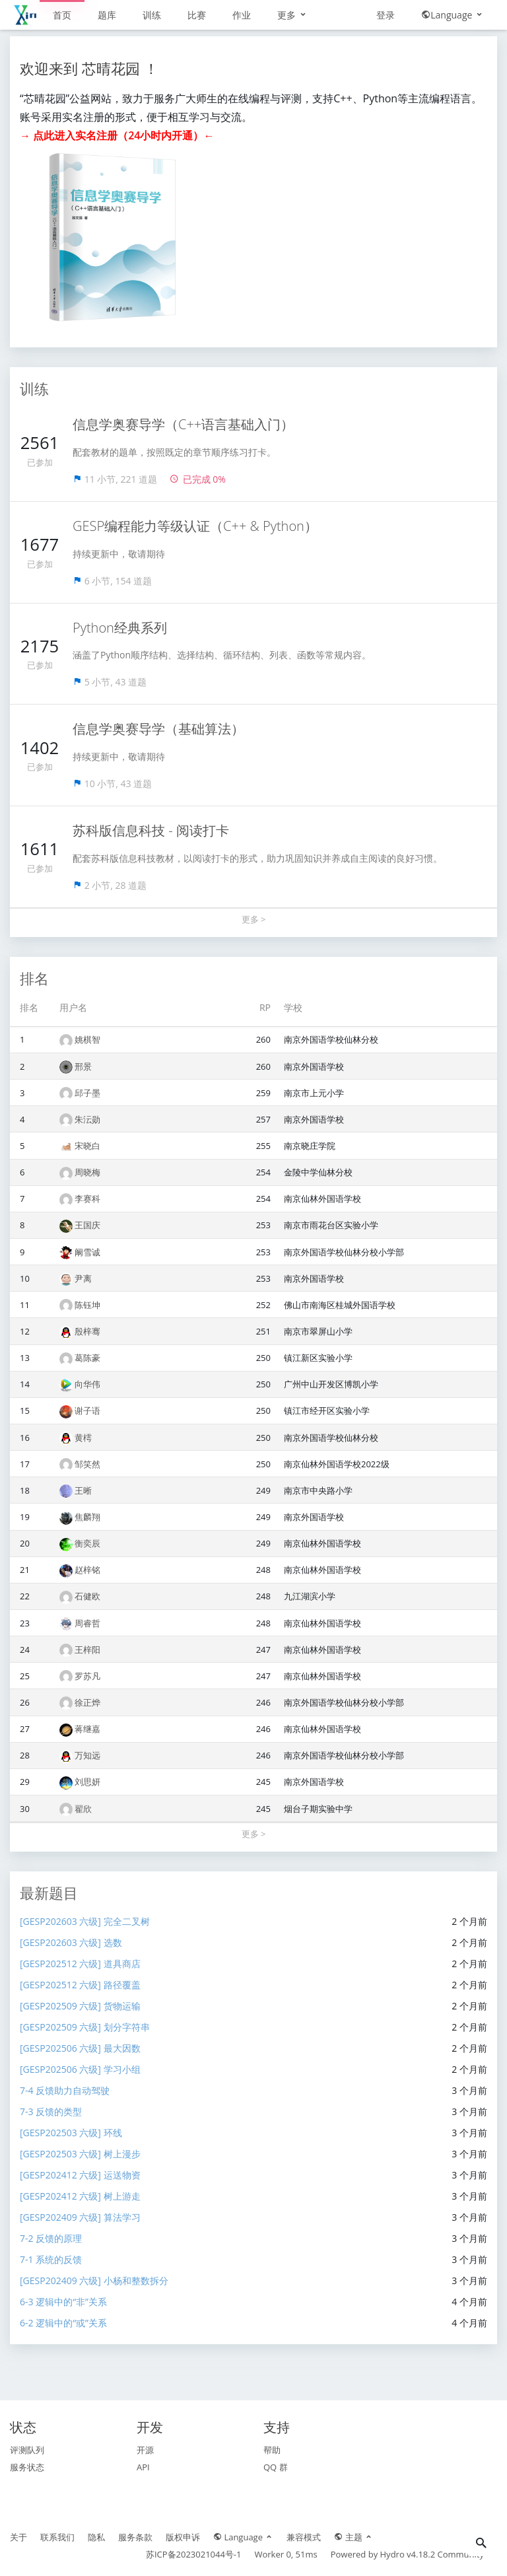 This screenshot has height=2576, width=507. What do you see at coordinates (87, 1596) in the screenshot?
I see `石健欧` at bounding box center [87, 1596].